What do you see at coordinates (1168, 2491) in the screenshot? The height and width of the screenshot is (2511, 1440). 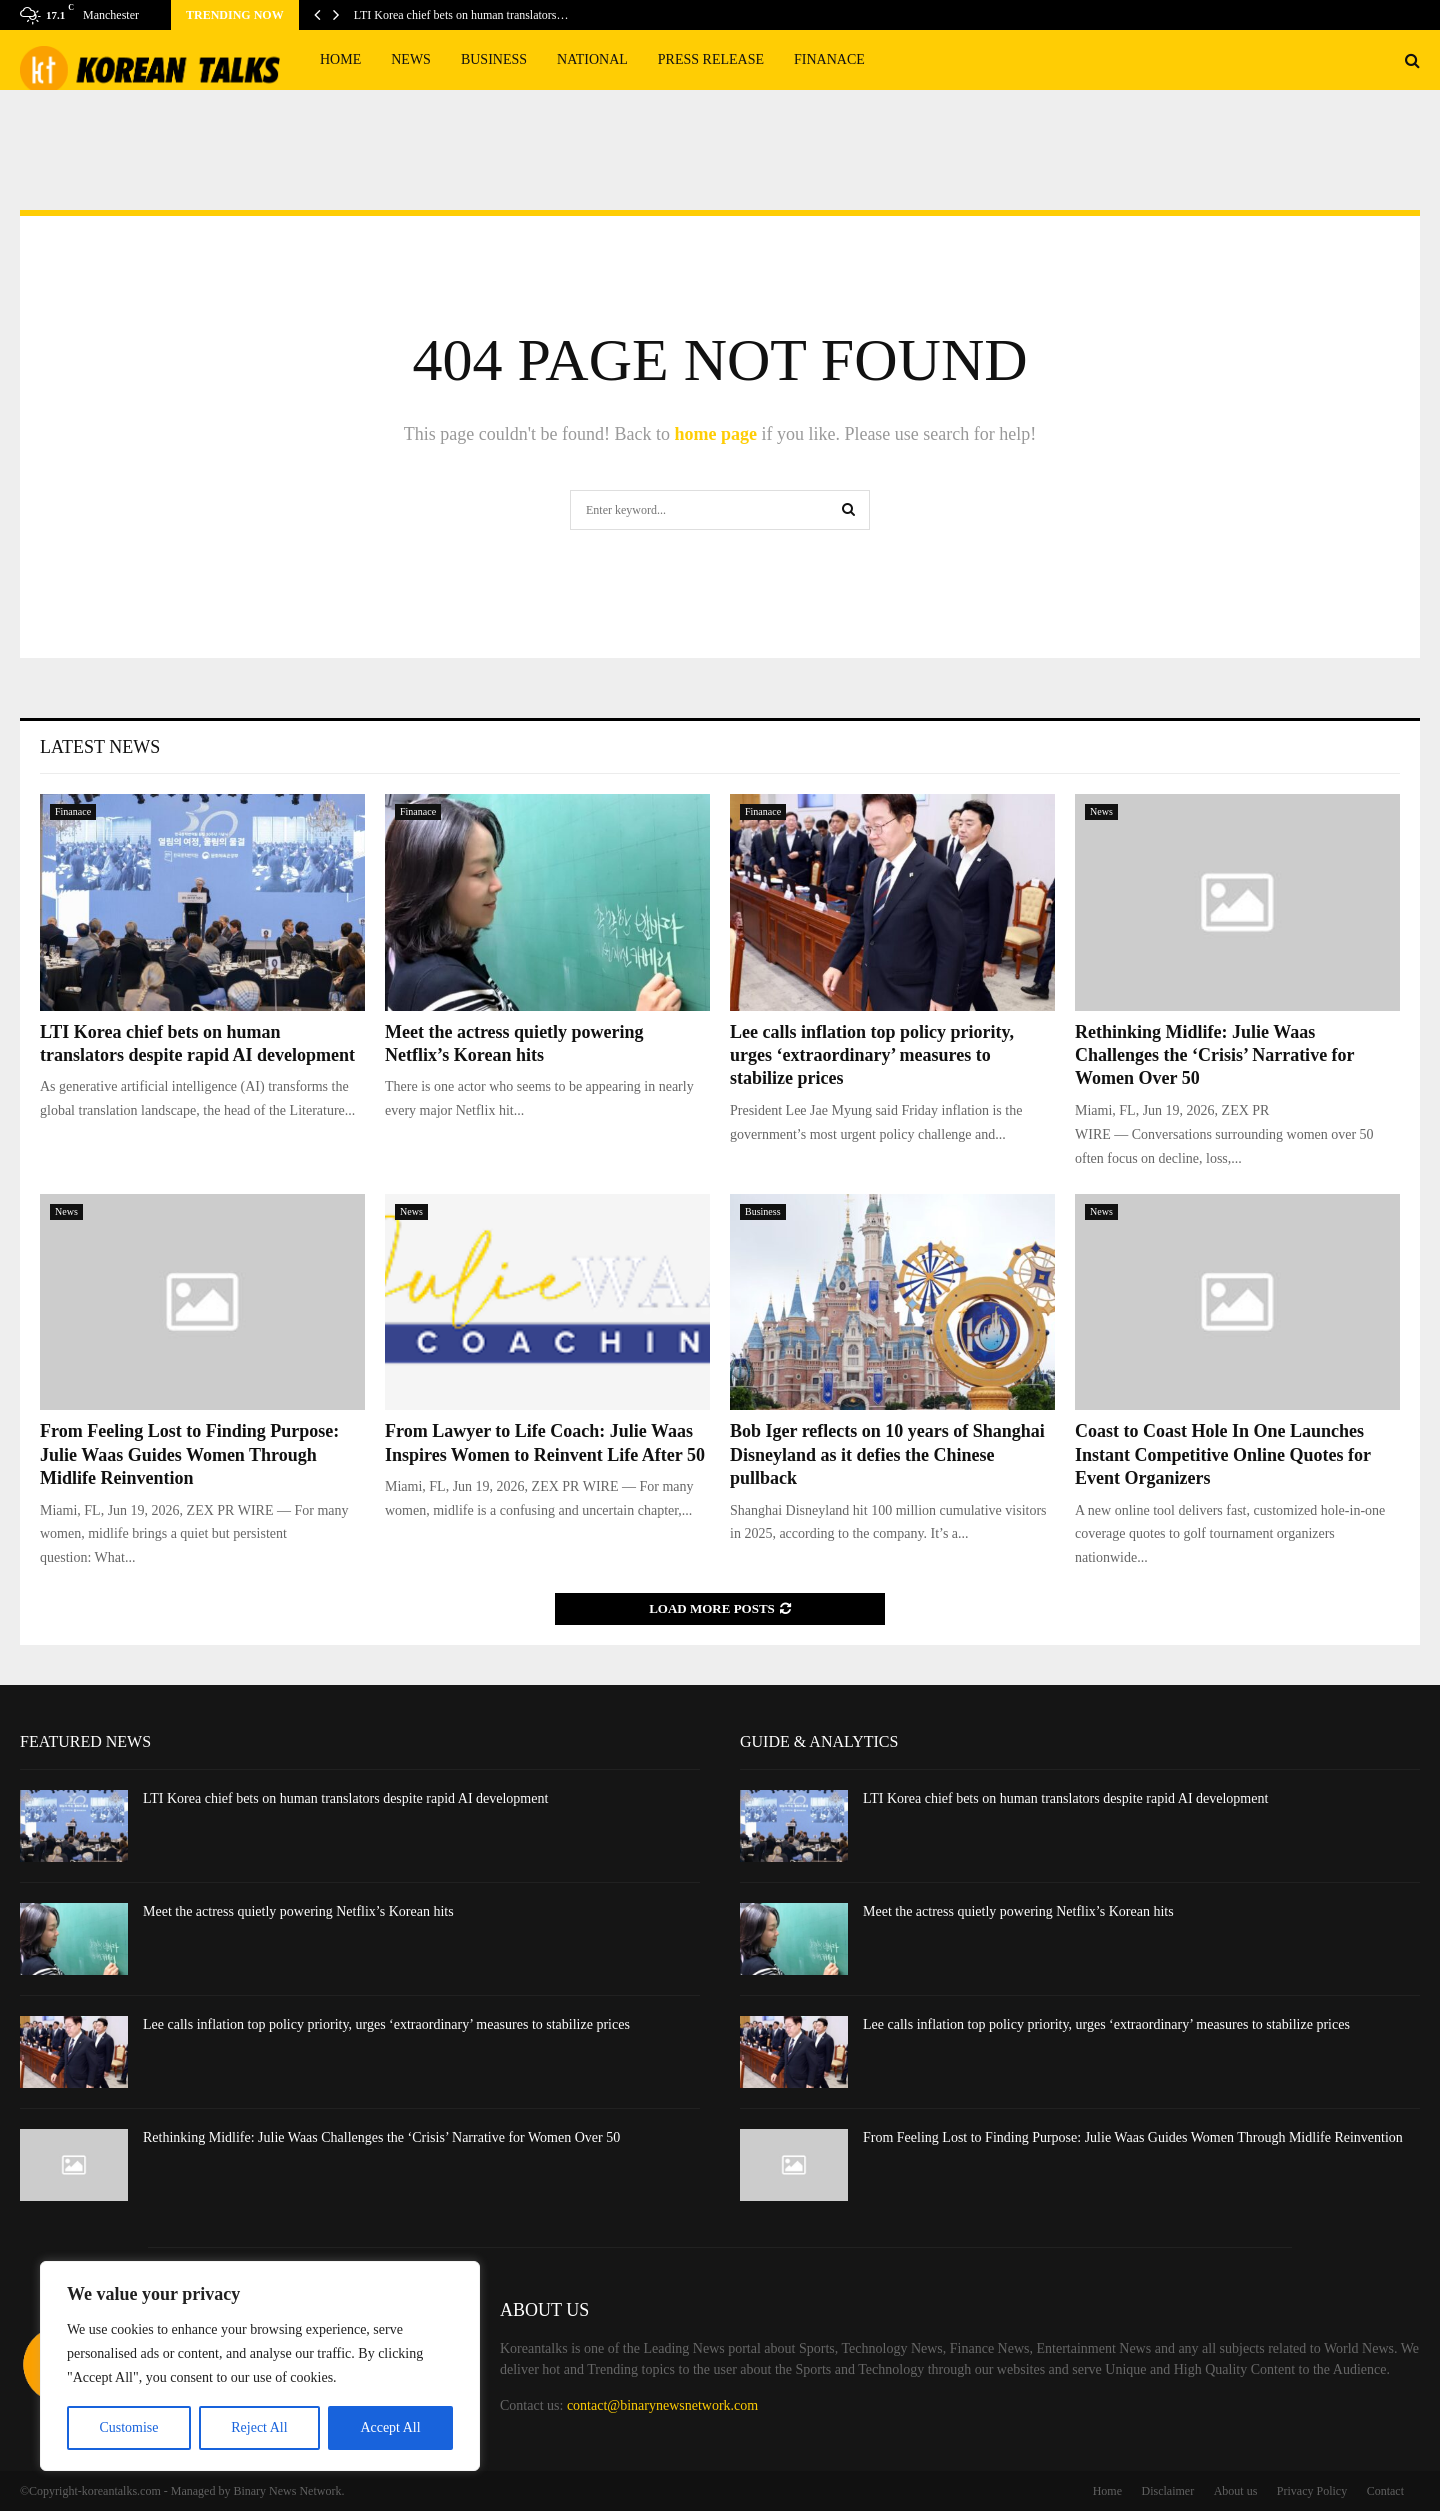 I see `Disclaimer` at bounding box center [1168, 2491].